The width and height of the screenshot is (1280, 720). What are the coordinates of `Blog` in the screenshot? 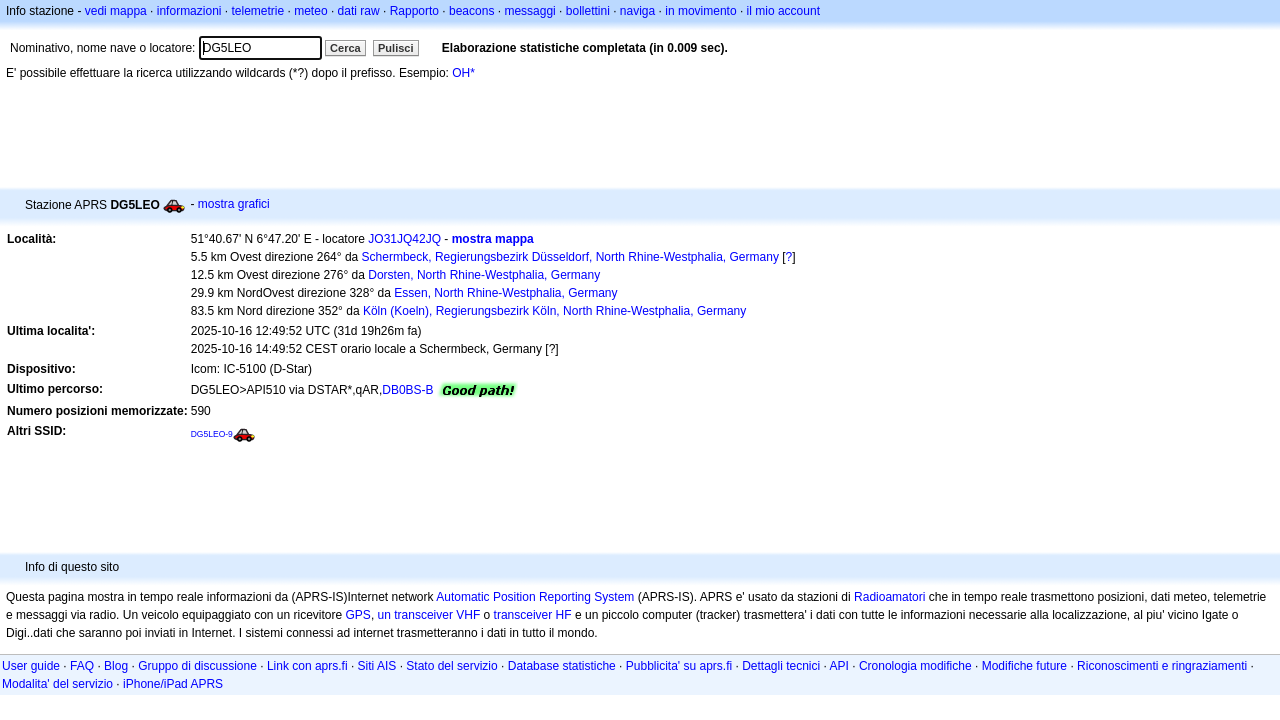 It's located at (116, 666).